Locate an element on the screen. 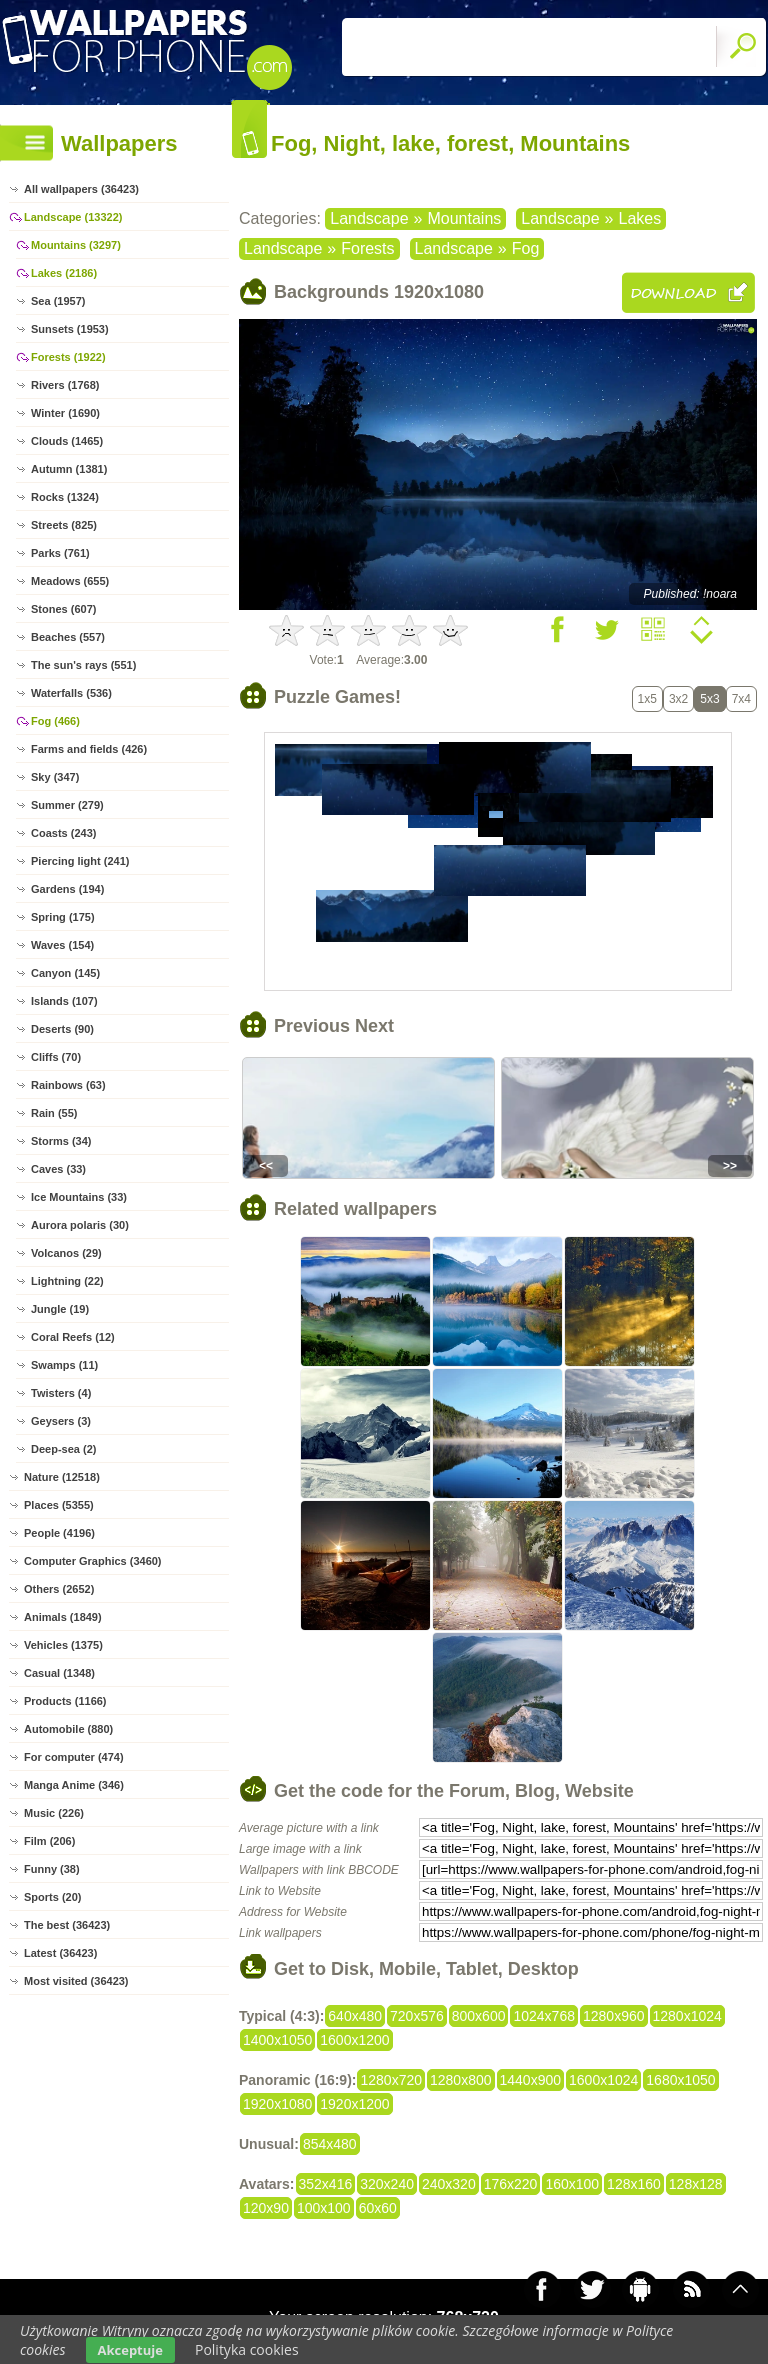  Canyon (145) is located at coordinates (65, 973).